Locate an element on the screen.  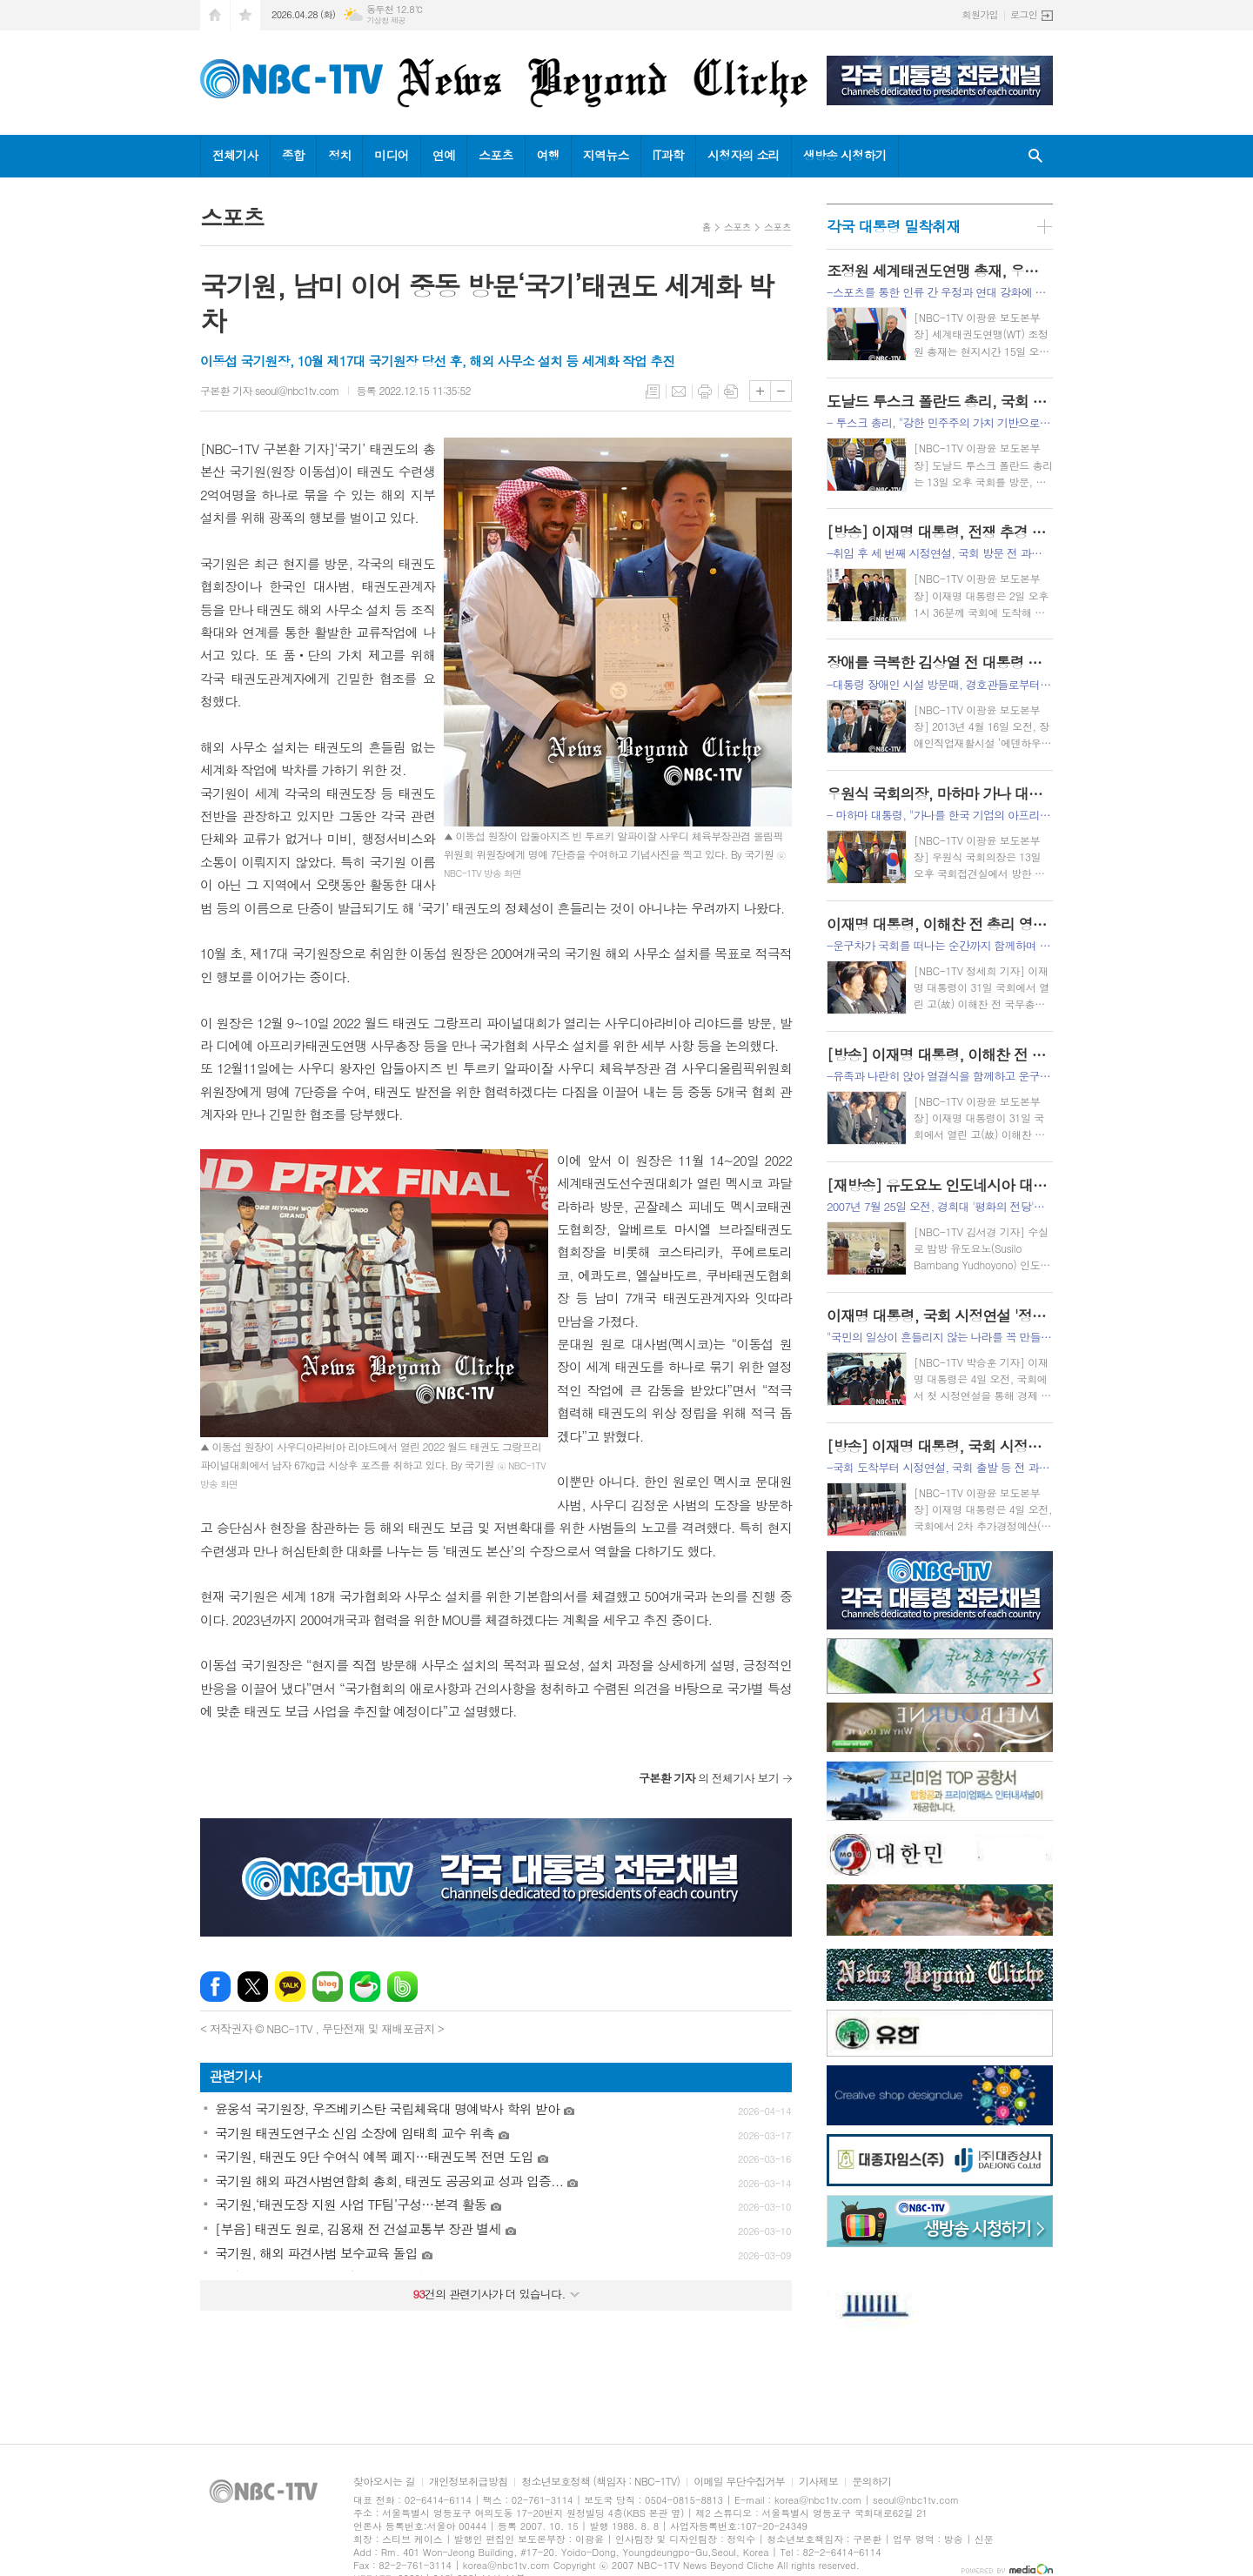
기사제보 is located at coordinates (818, 2481).